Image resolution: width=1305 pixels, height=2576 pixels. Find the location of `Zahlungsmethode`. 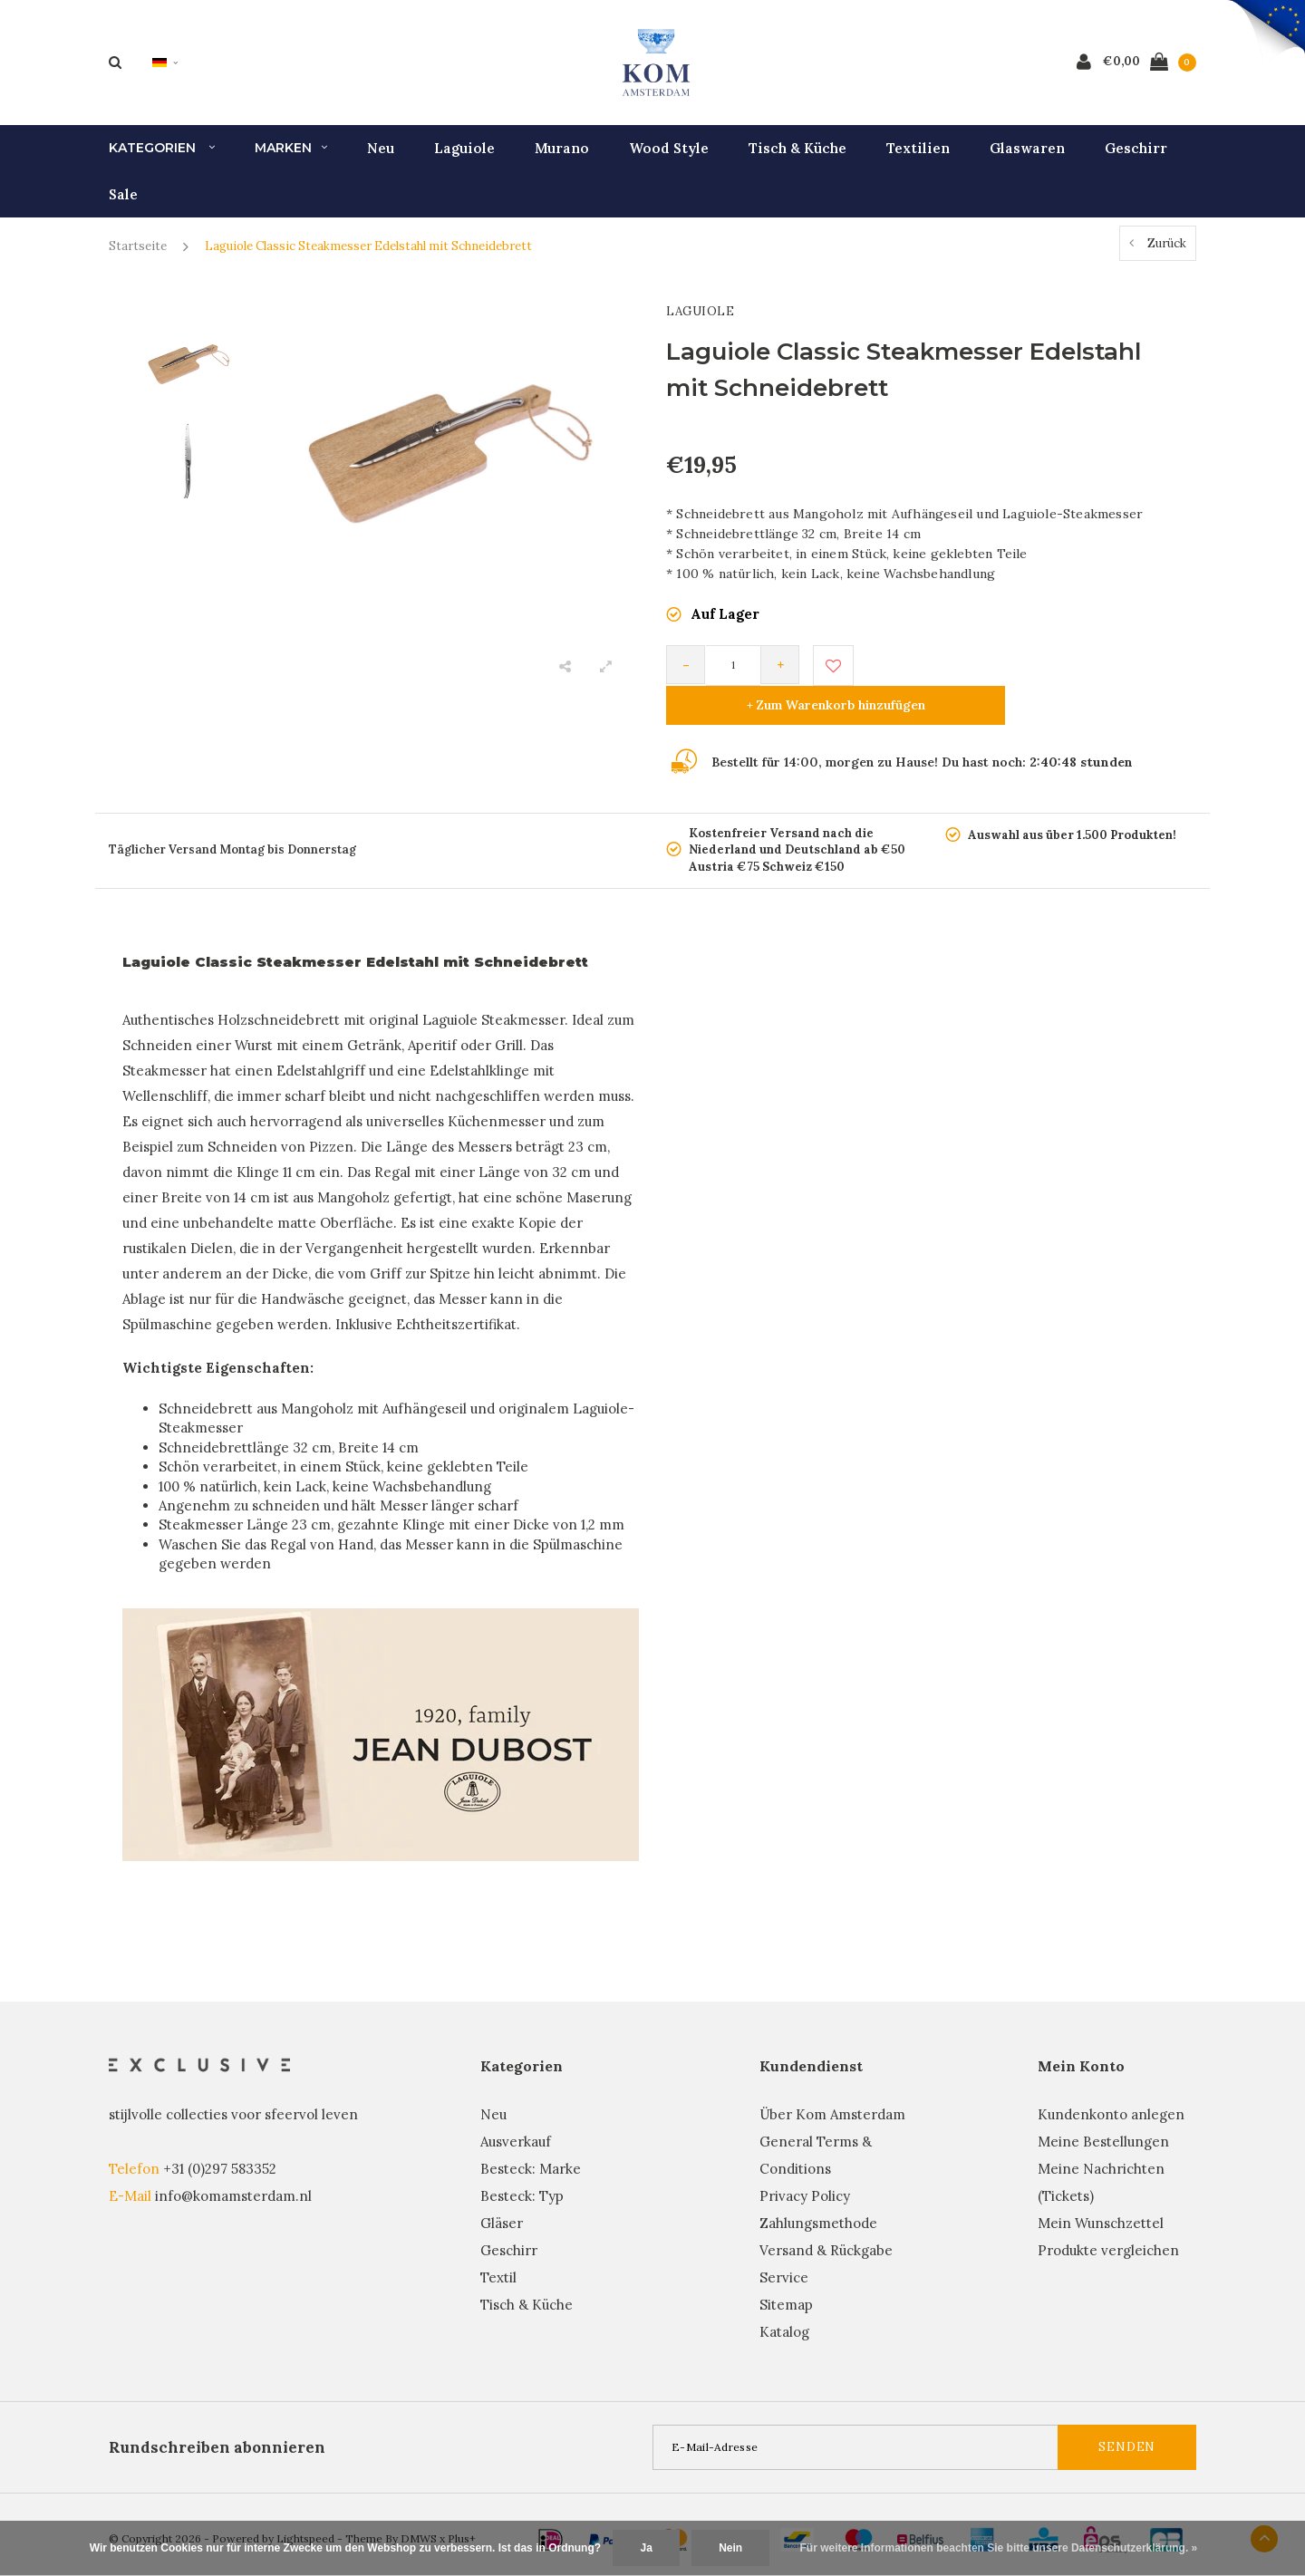

Zahlungsmethode is located at coordinates (818, 2195).